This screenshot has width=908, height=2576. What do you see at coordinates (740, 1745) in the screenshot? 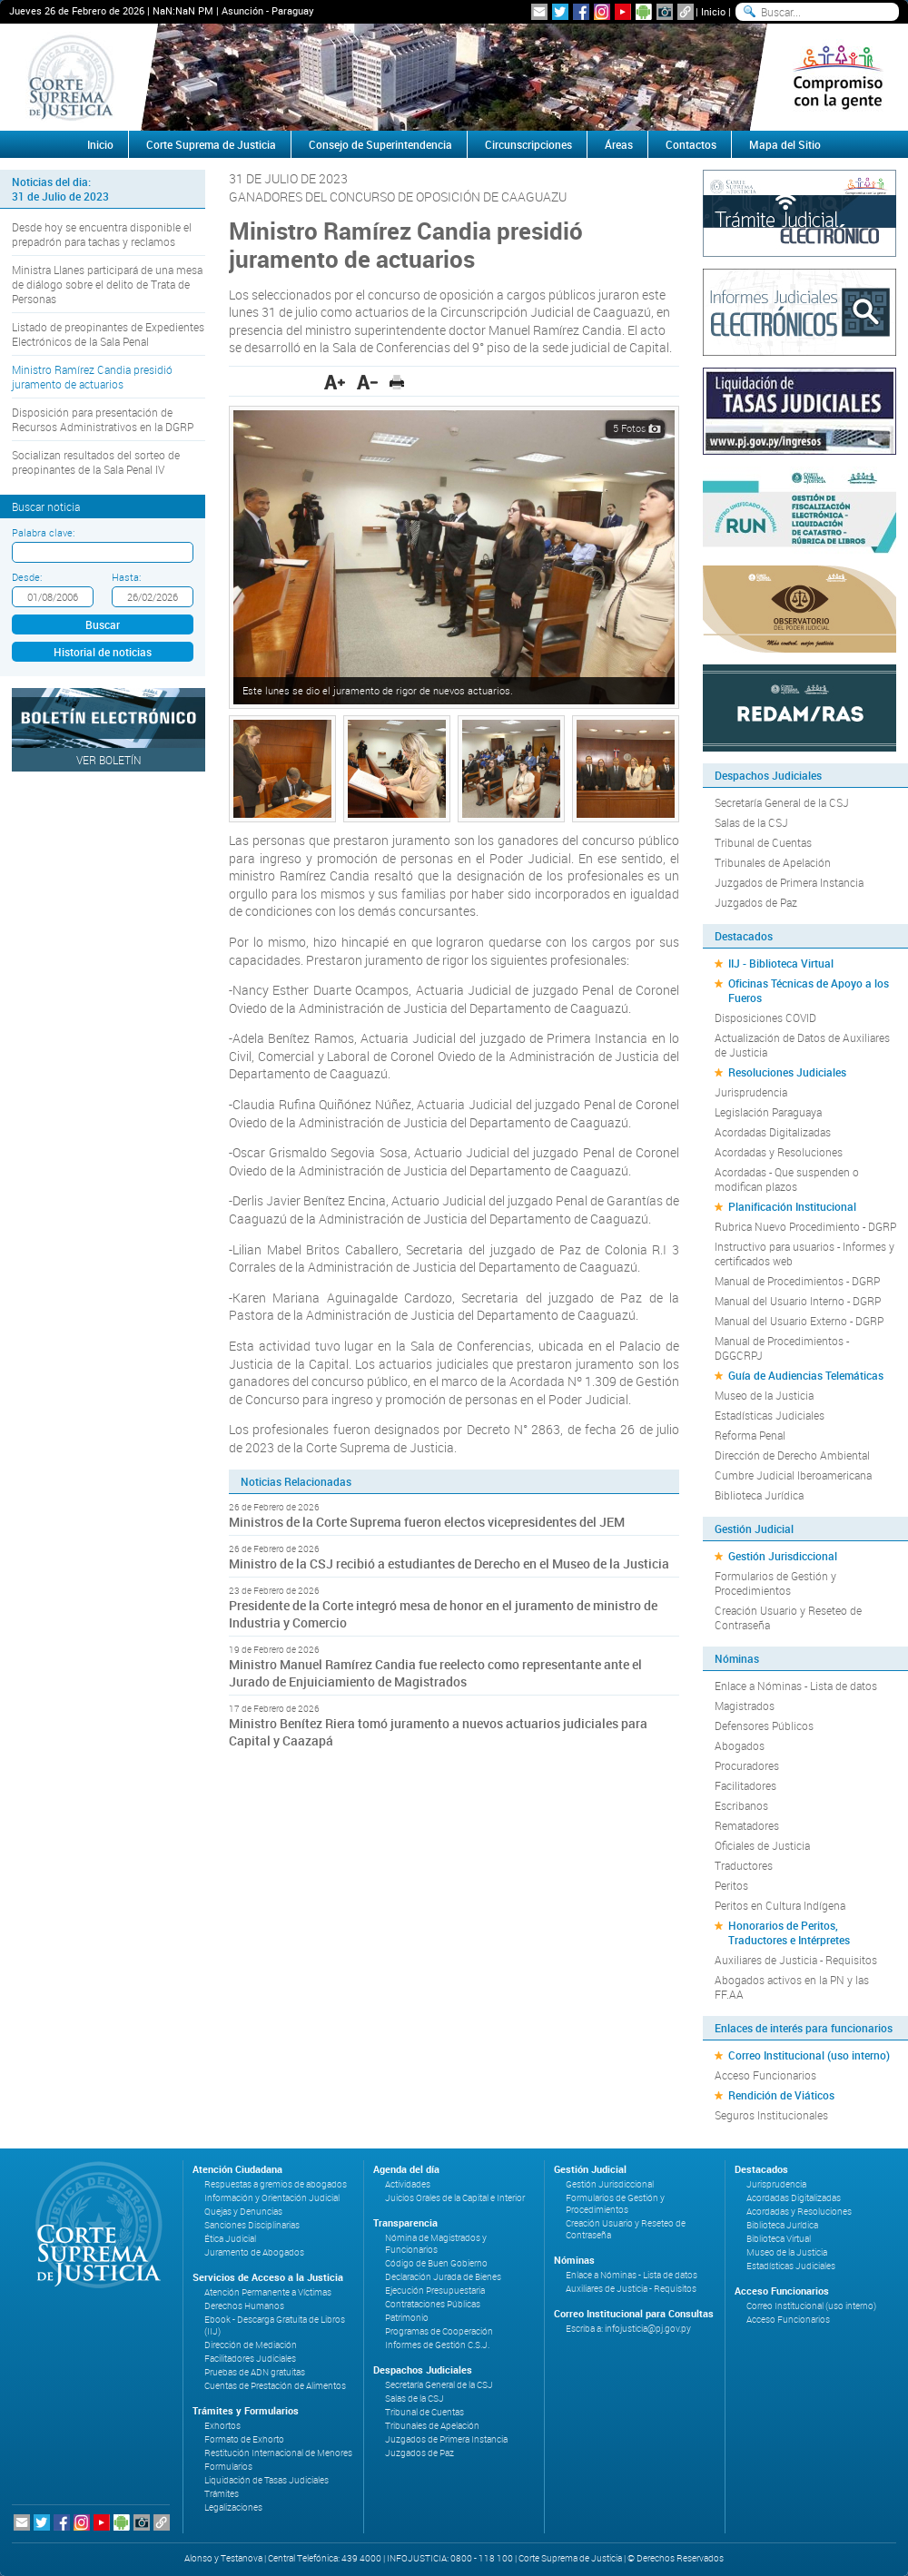
I see `Abogados` at bounding box center [740, 1745].